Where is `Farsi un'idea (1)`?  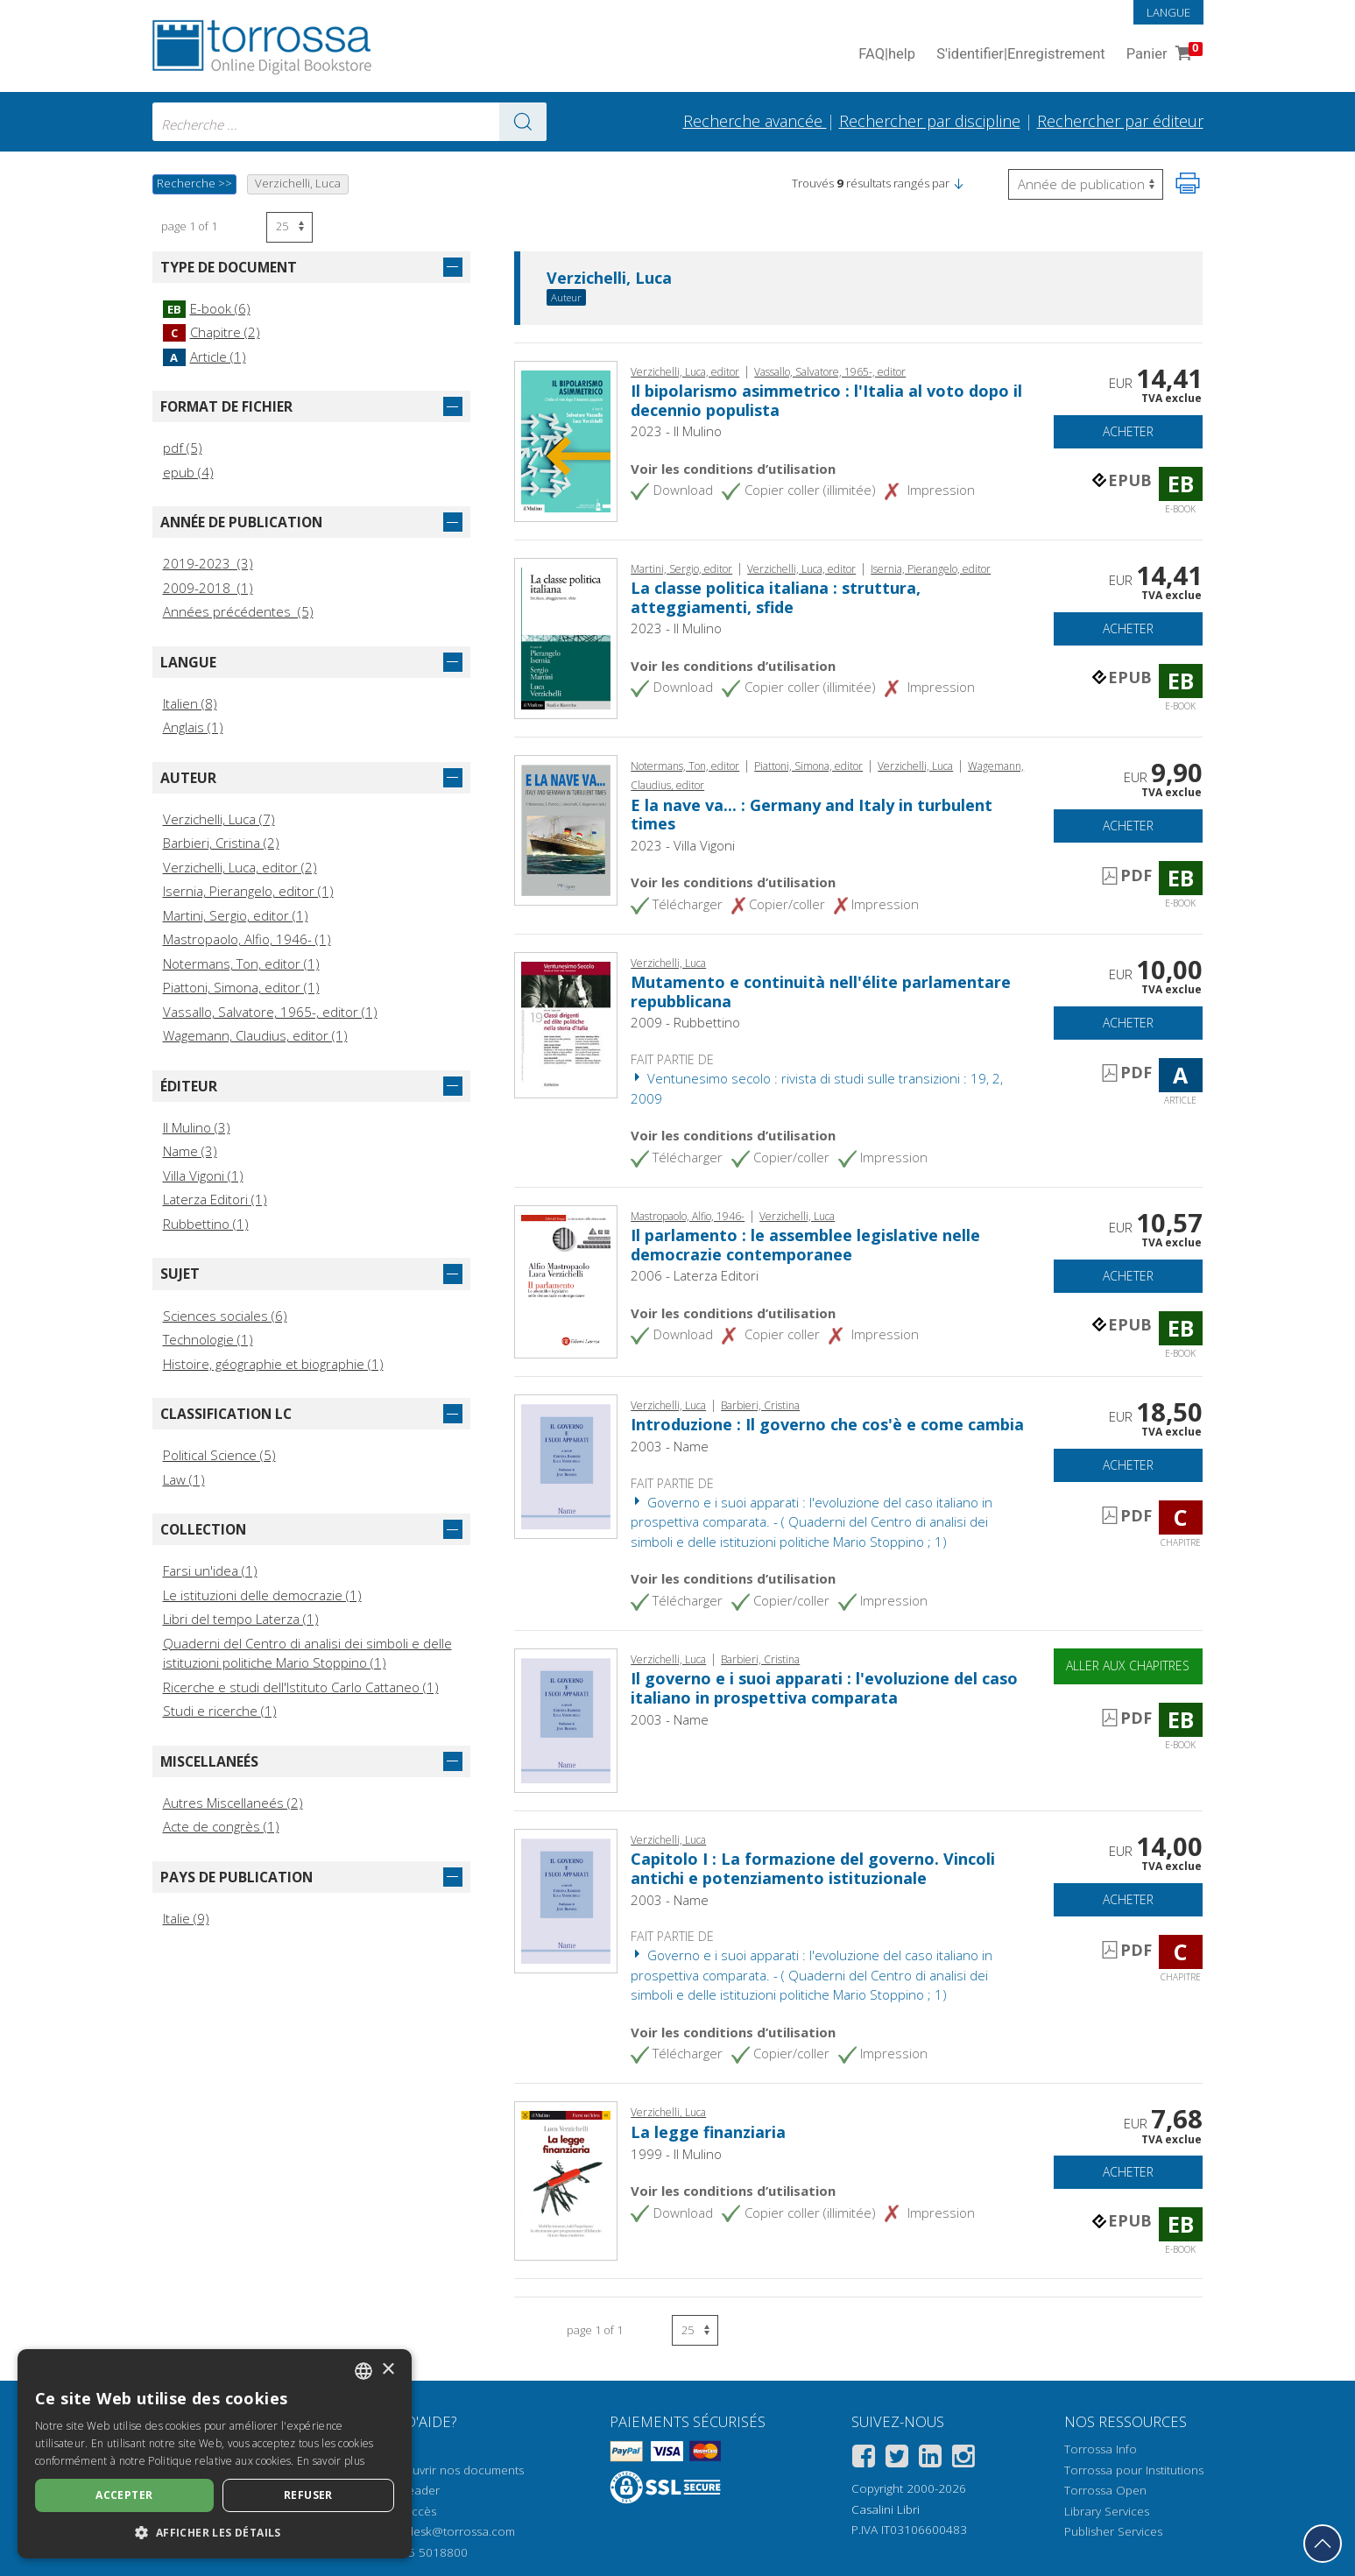 Farsi un'idea (1) is located at coordinates (210, 1570).